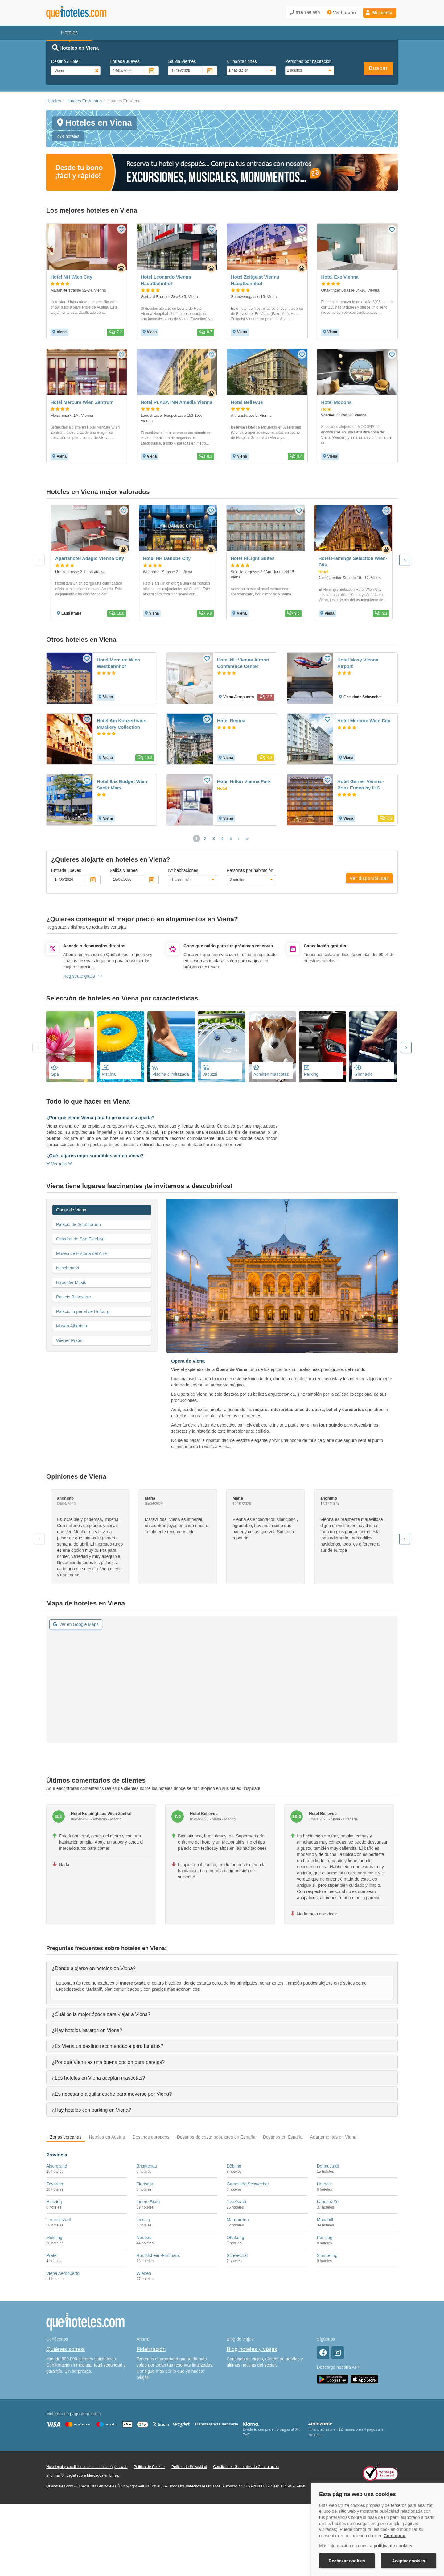  I want to click on Información Legal sobre Mercados en Línea, so click(82, 2475).